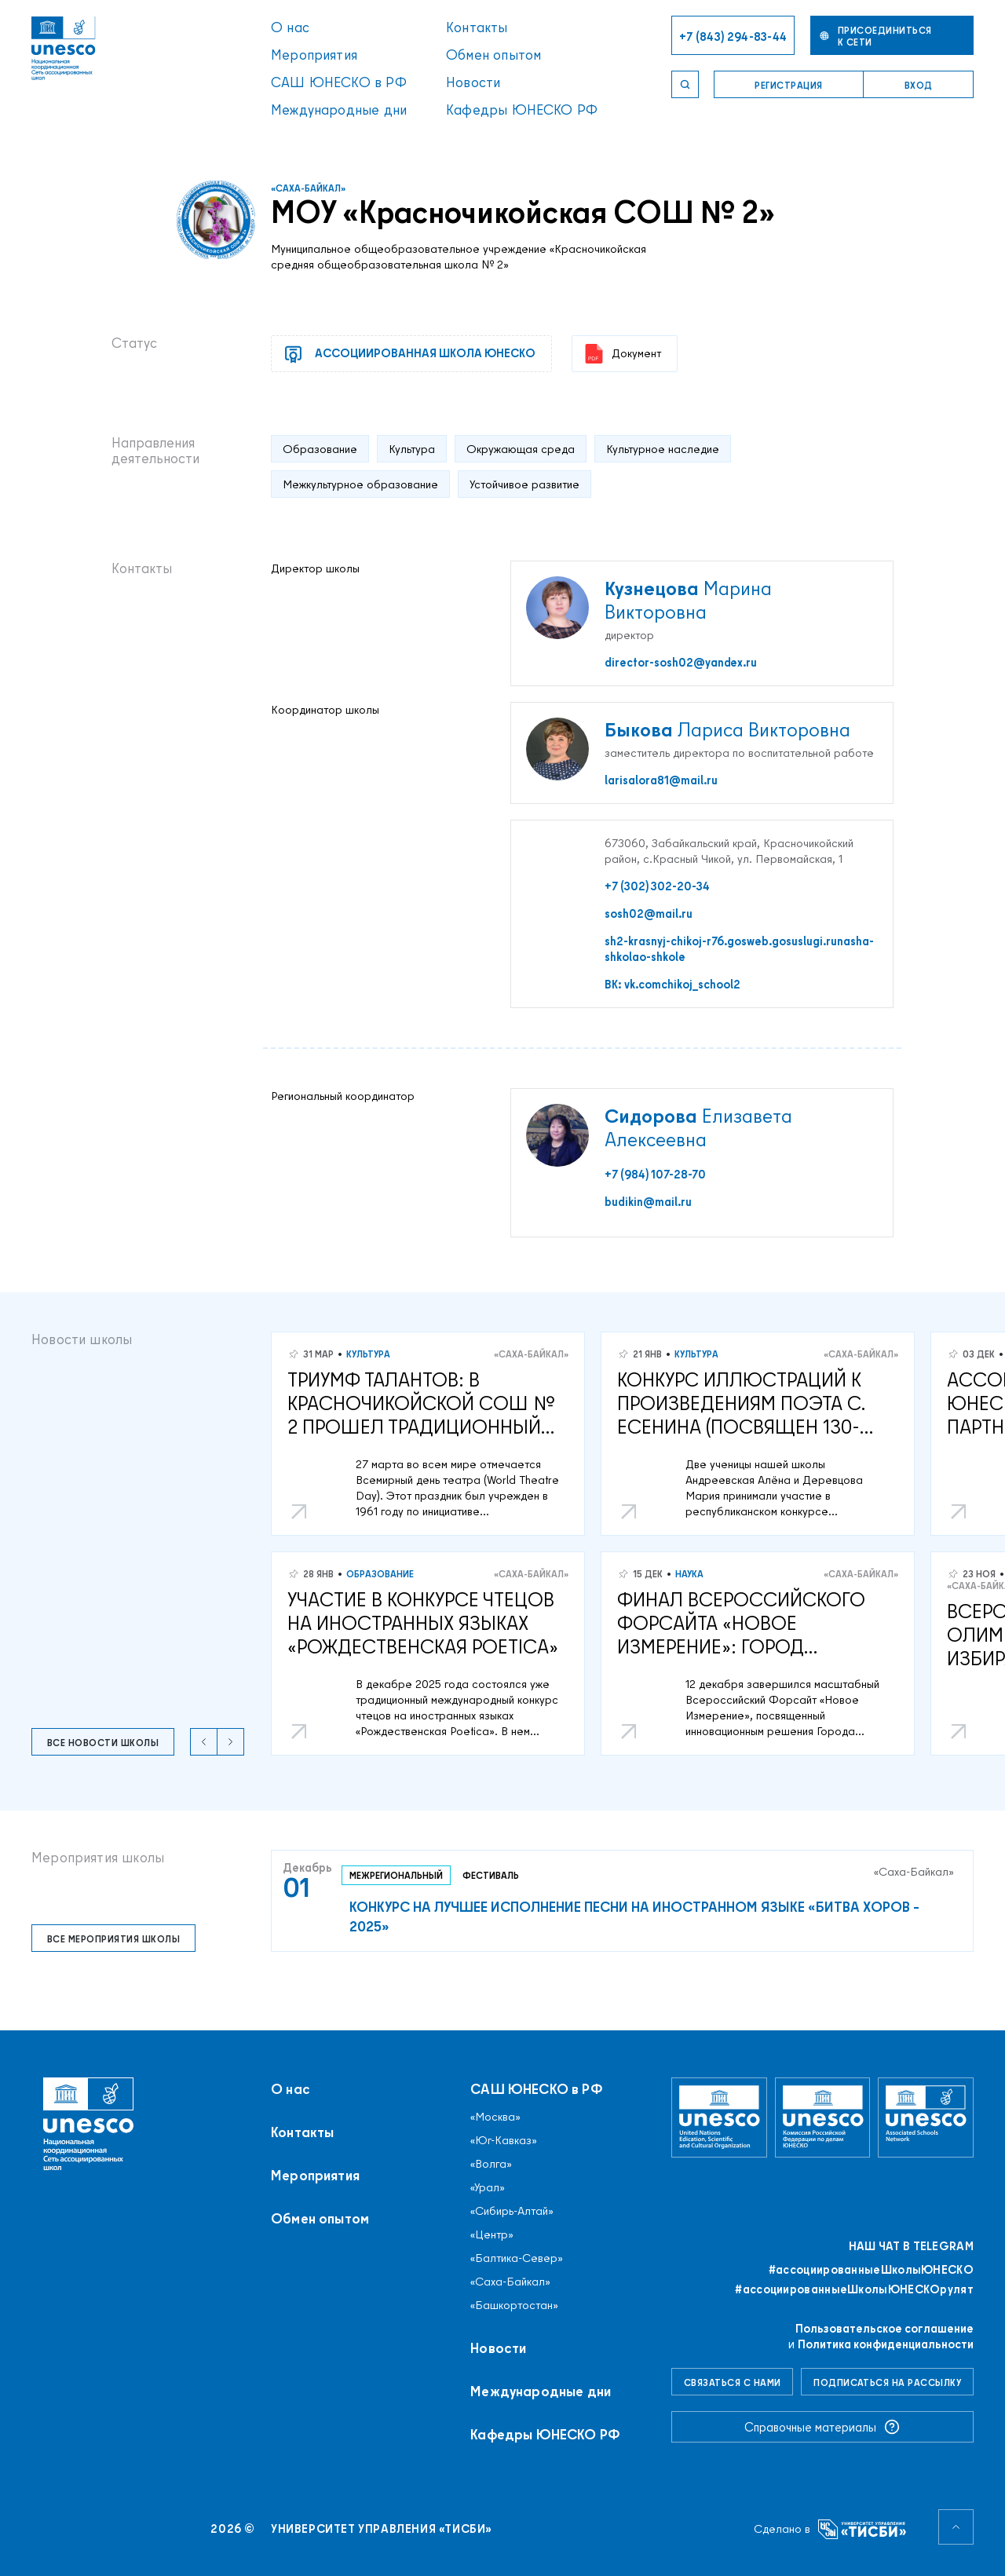  I want to click on Елизавета Алексеевна, so click(698, 1127).